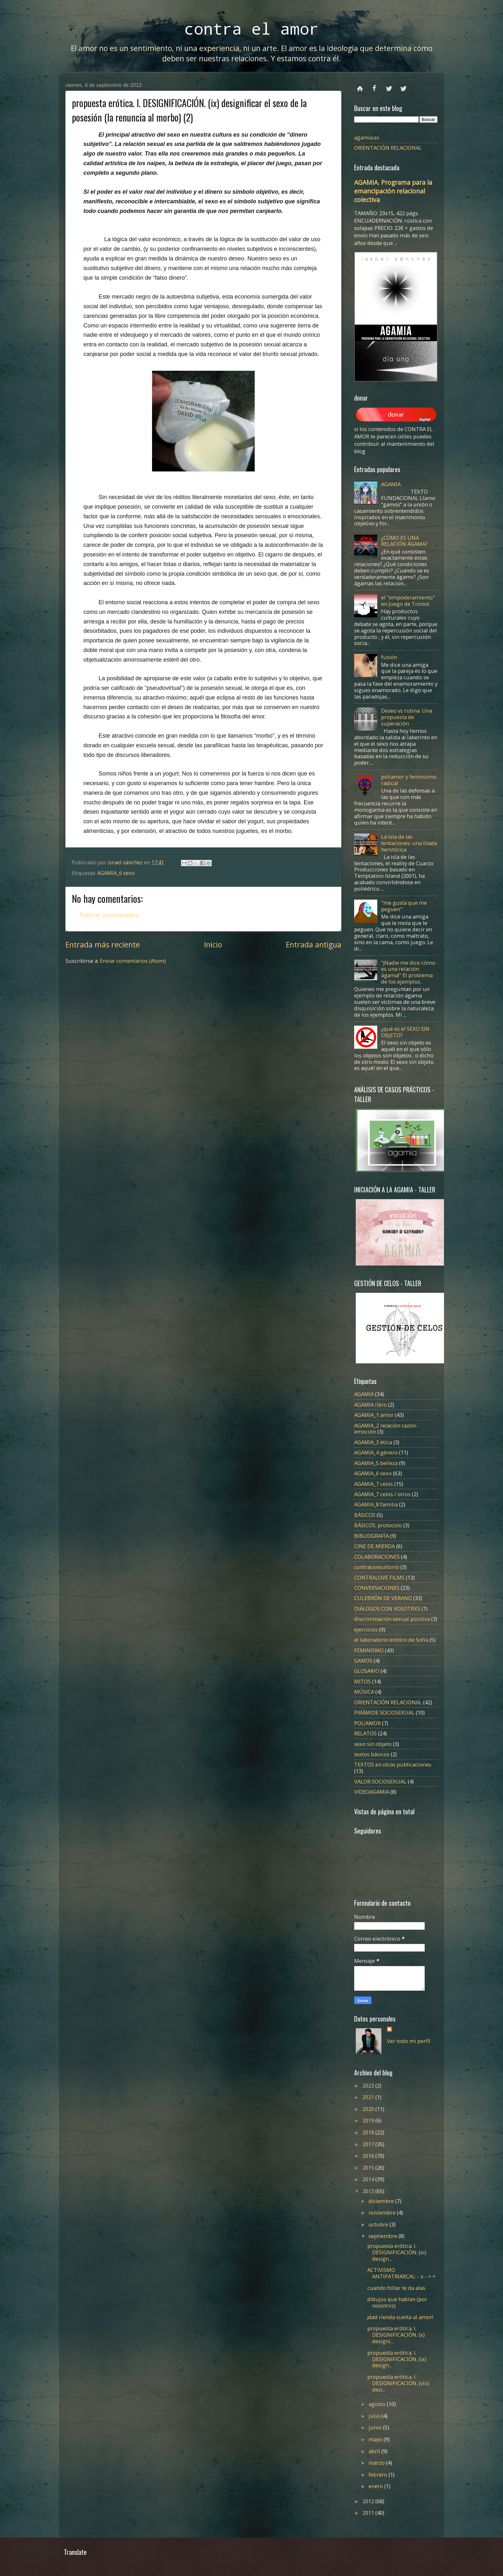 This screenshot has height=2576, width=503. What do you see at coordinates (371, 1754) in the screenshot?
I see `textos básicos` at bounding box center [371, 1754].